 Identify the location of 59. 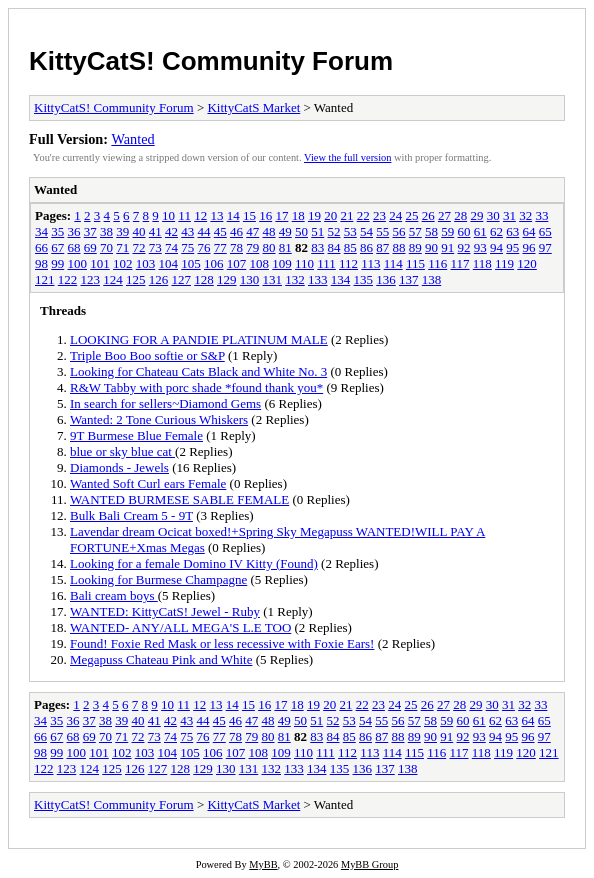
(447, 231).